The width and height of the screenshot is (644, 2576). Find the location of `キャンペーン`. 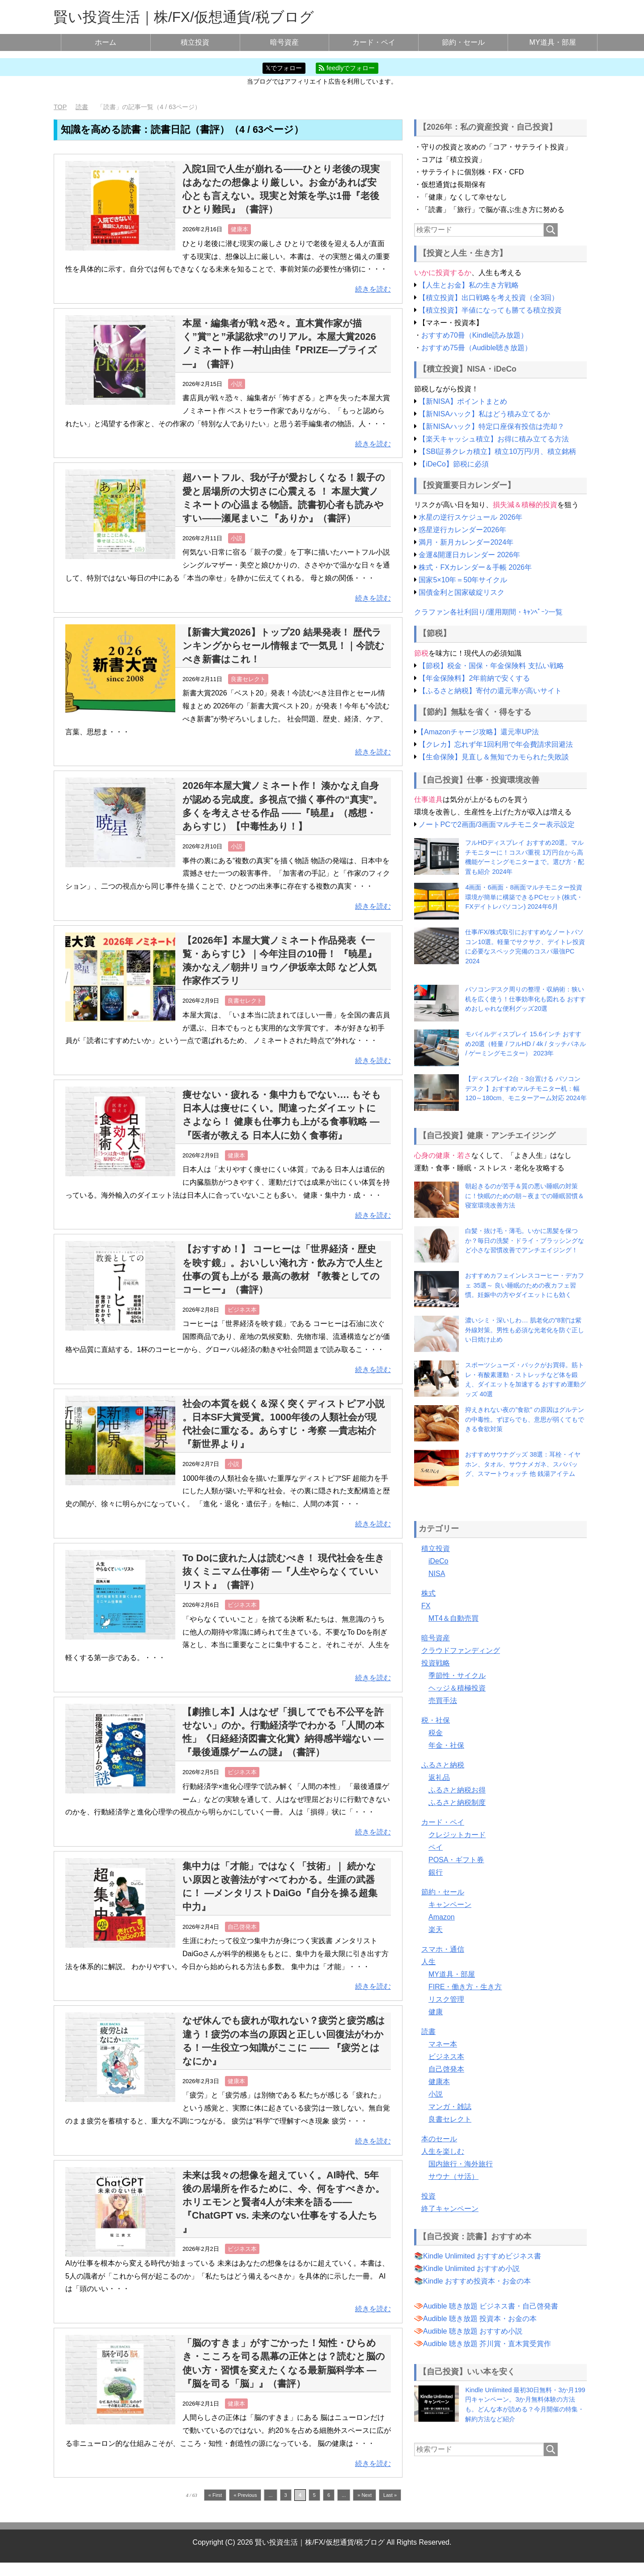

キャンペーン is located at coordinates (449, 1904).